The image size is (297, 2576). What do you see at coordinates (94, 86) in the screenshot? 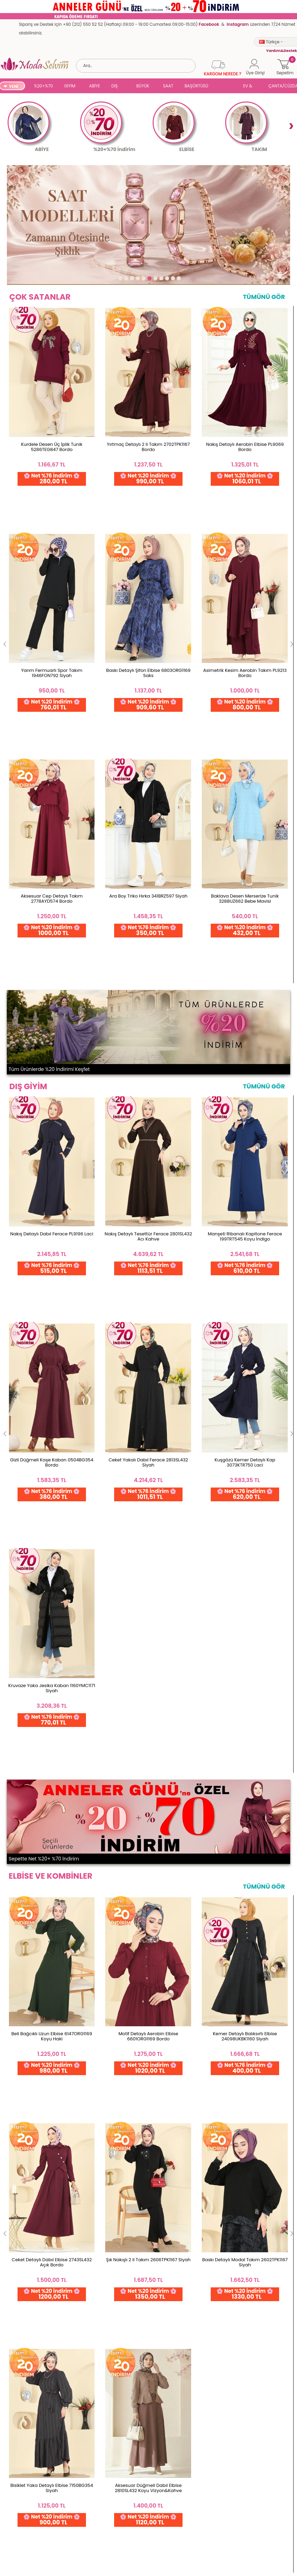
I see `ABİYE` at bounding box center [94, 86].